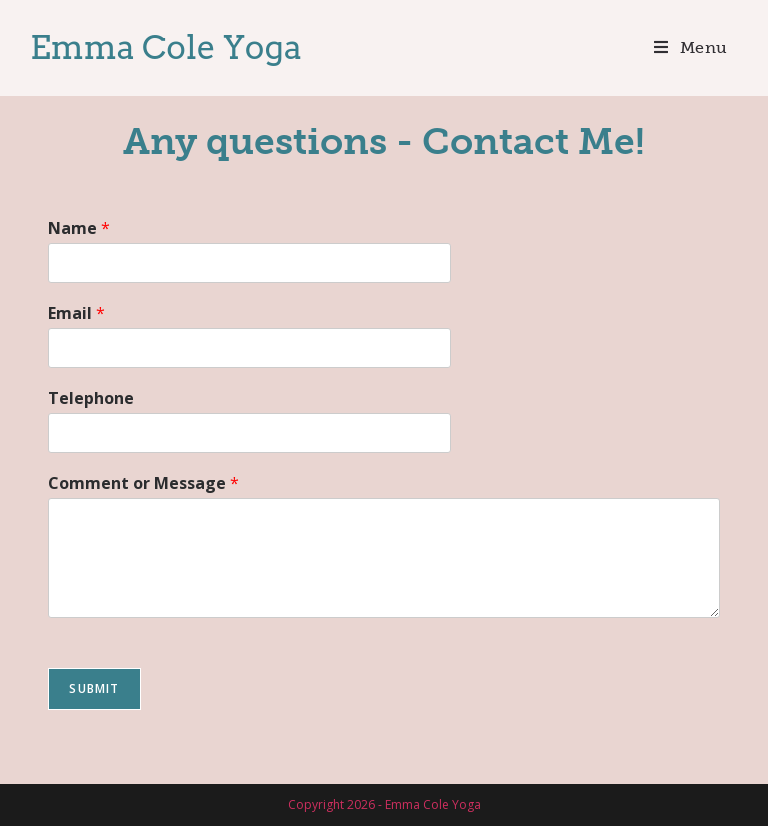 The image size is (768, 826). I want to click on Emma Cole Yoga, so click(166, 47).